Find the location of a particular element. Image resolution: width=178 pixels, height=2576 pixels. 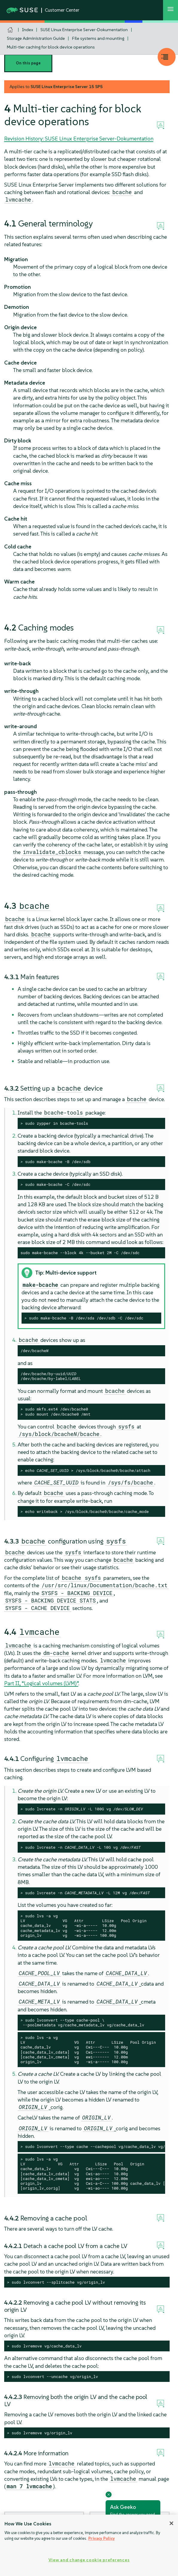

View and change cookie preferences [View and change cookie preferences, Opens the preference center dialog] is located at coordinates (89, 2560).